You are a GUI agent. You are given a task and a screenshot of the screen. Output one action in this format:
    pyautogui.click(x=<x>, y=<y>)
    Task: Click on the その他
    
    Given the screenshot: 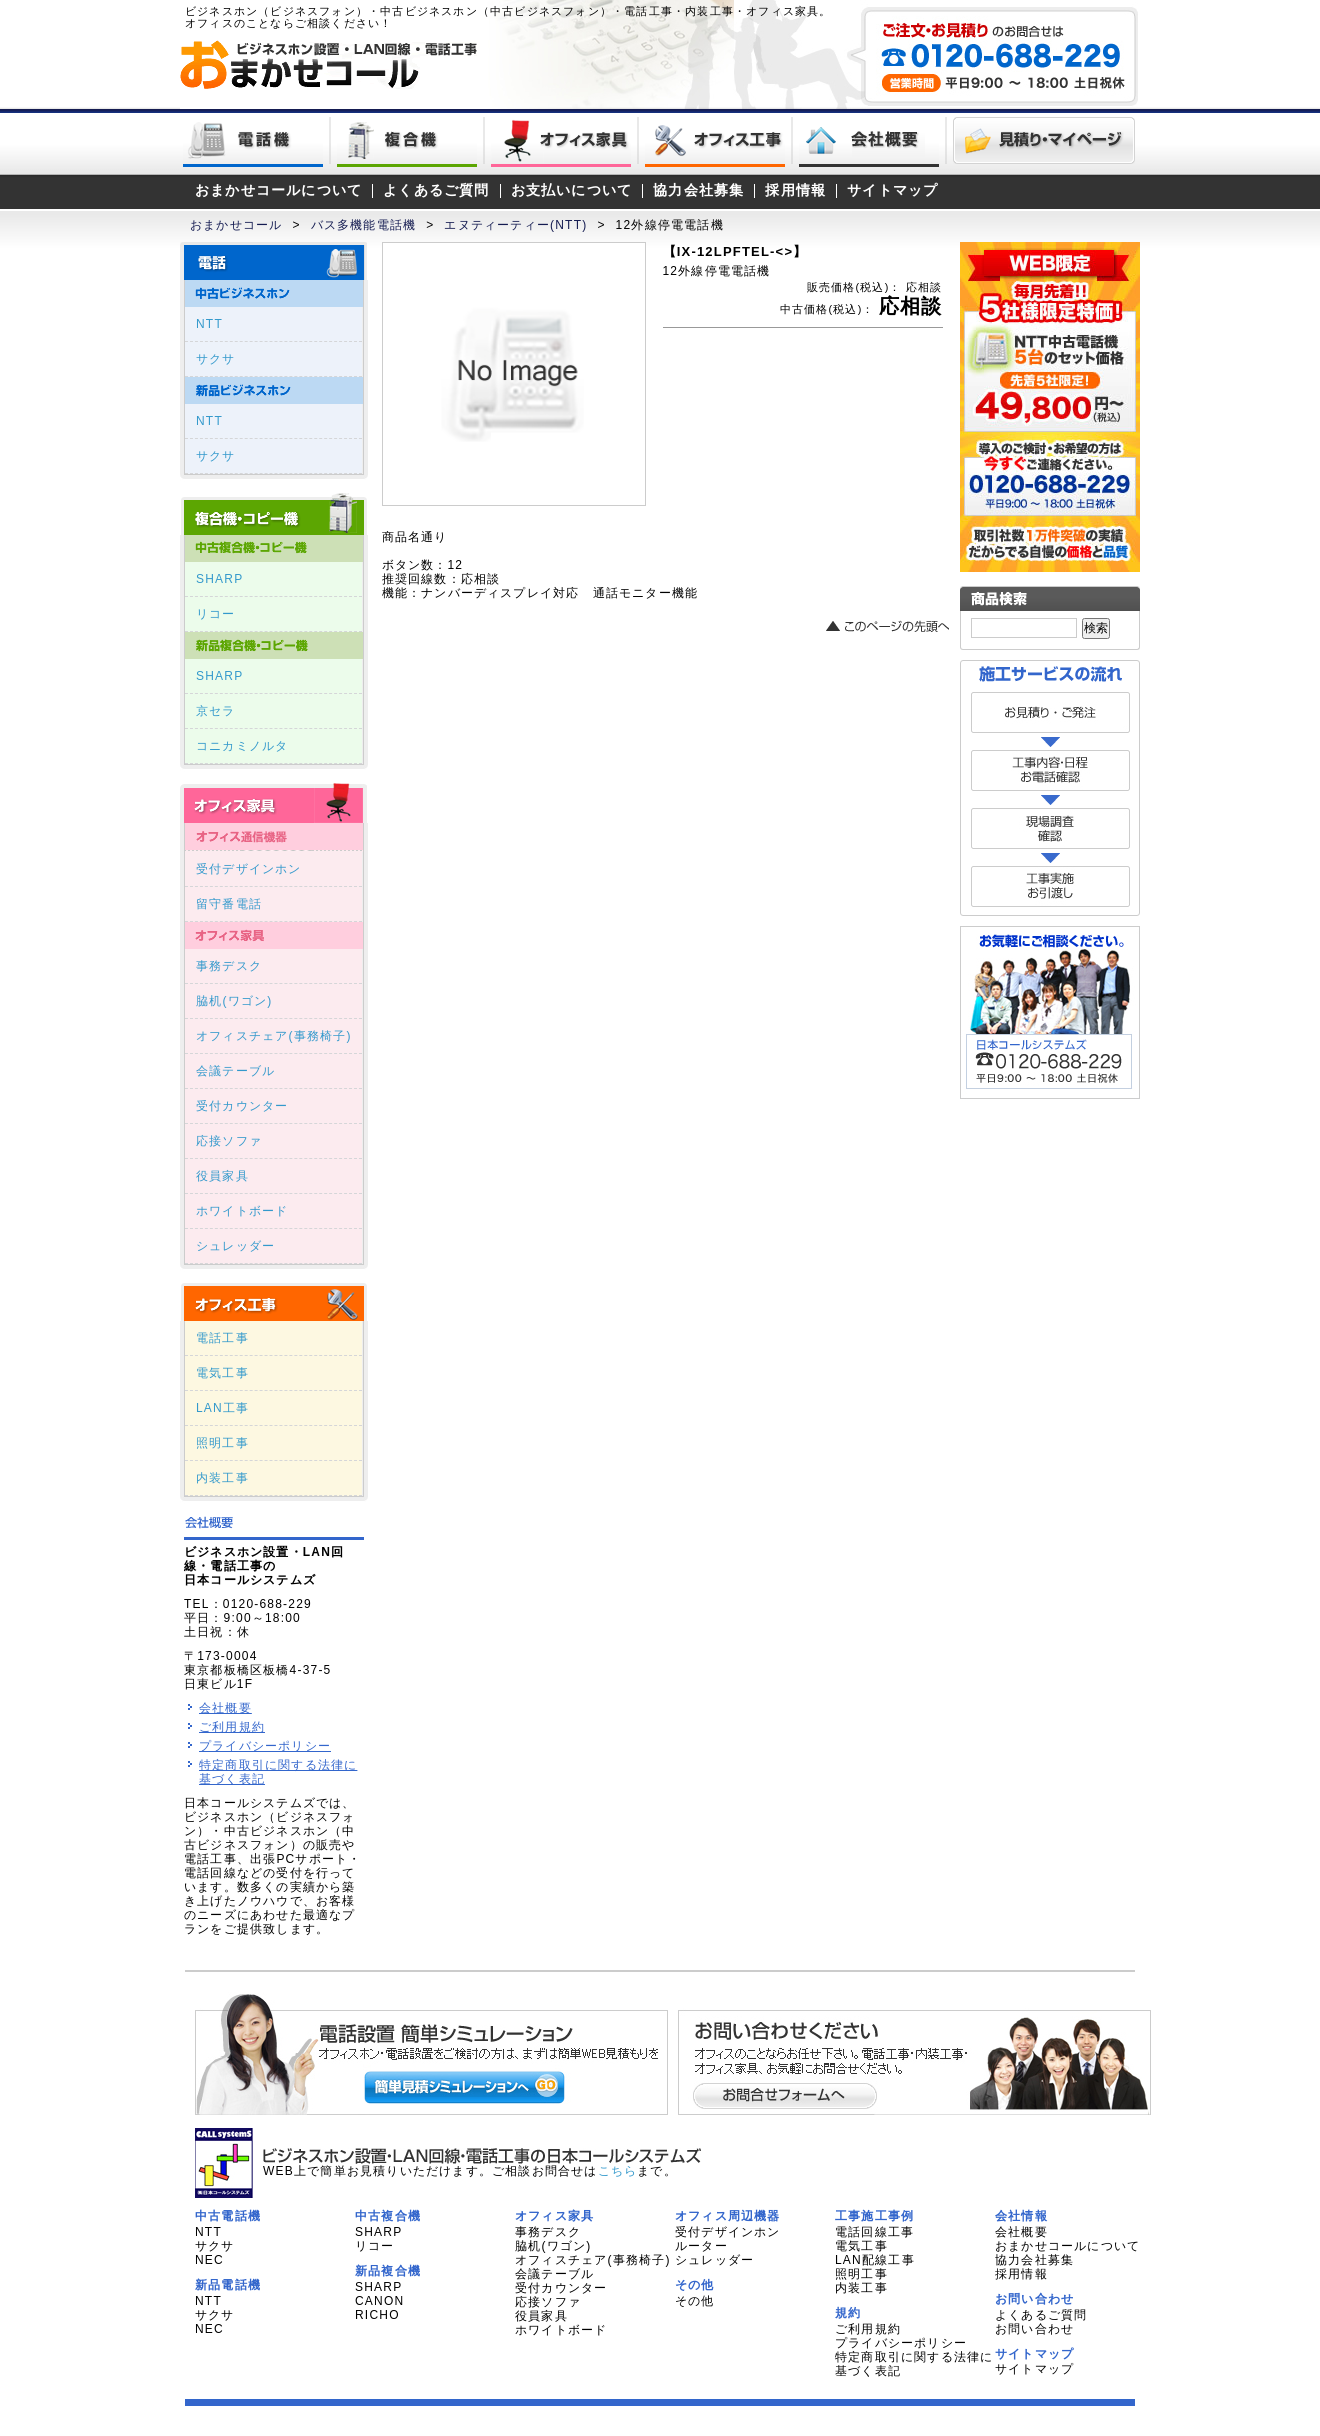 What is the action you would take?
    pyautogui.click(x=695, y=2301)
    